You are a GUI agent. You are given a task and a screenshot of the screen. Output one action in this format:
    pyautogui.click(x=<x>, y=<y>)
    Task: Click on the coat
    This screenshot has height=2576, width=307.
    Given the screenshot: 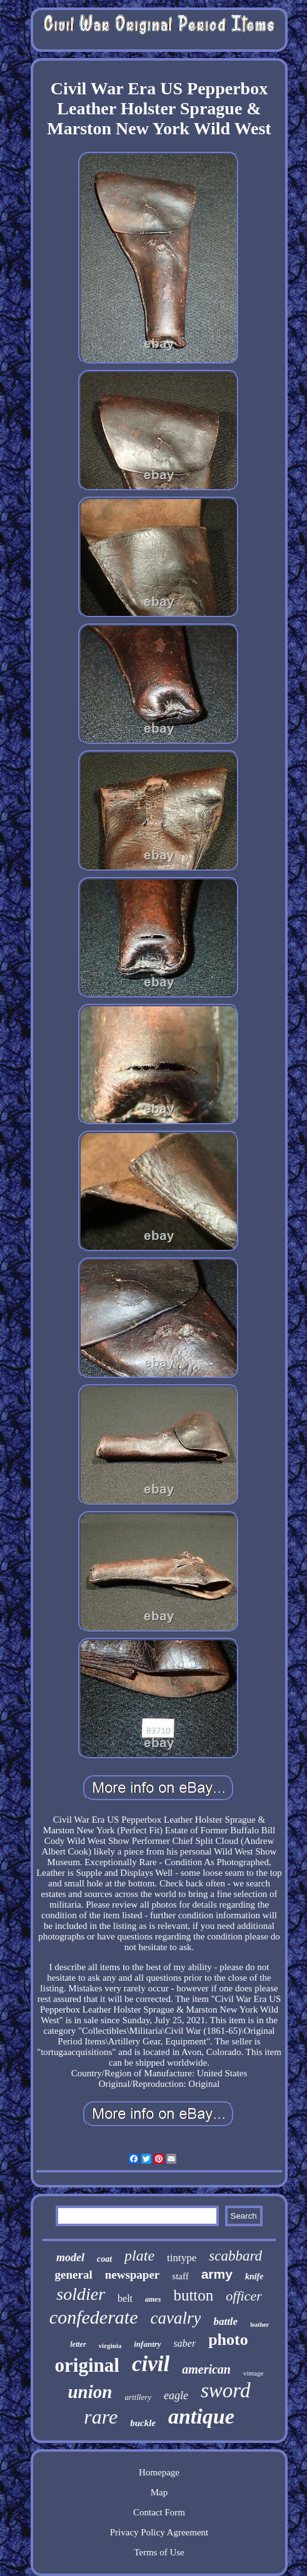 What is the action you would take?
    pyautogui.click(x=104, y=2259)
    